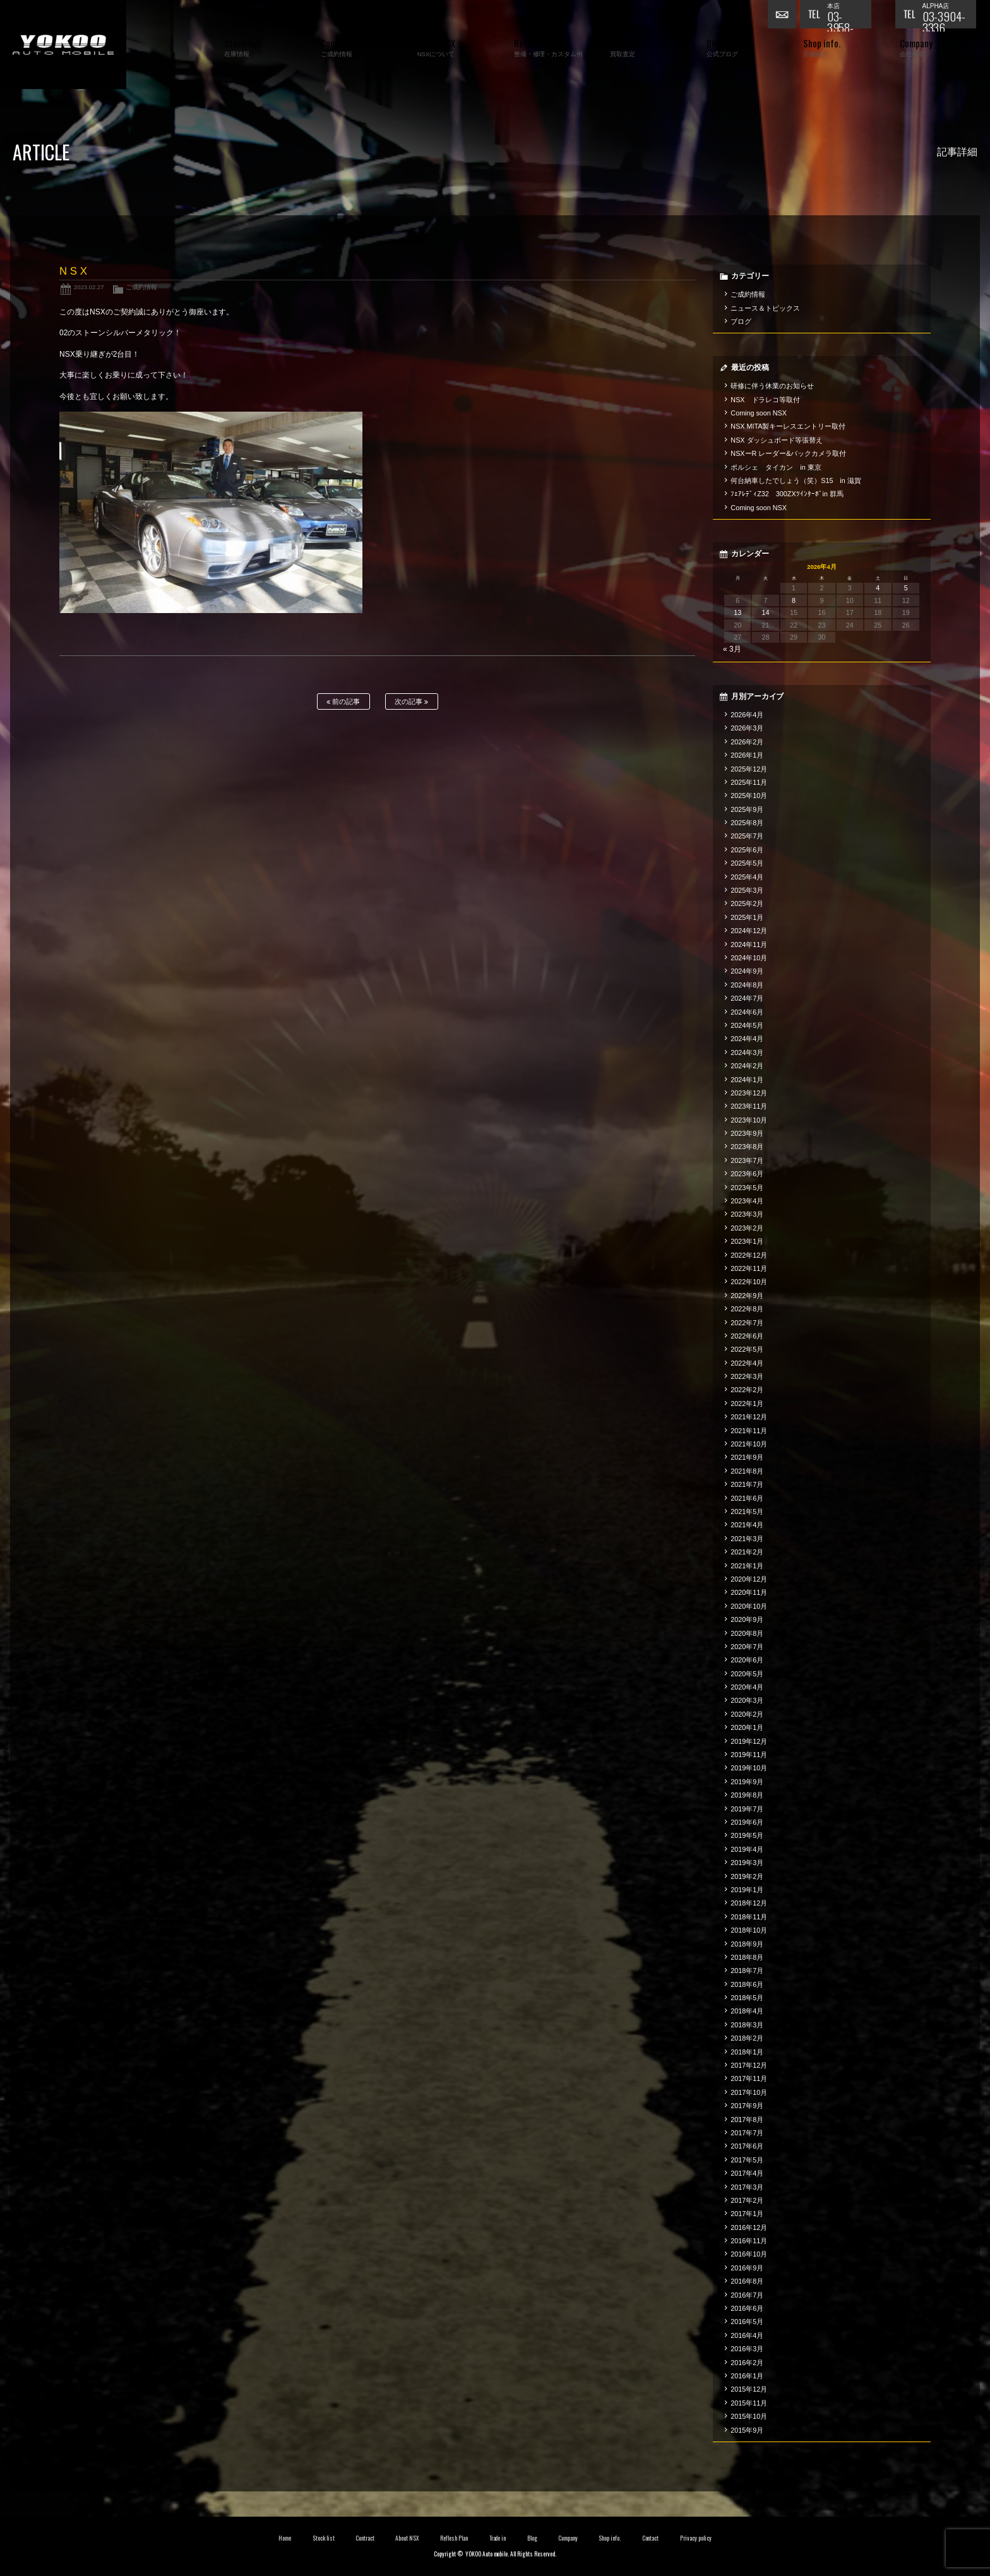 This screenshot has width=990, height=2576. I want to click on 2024年3月, so click(747, 1052).